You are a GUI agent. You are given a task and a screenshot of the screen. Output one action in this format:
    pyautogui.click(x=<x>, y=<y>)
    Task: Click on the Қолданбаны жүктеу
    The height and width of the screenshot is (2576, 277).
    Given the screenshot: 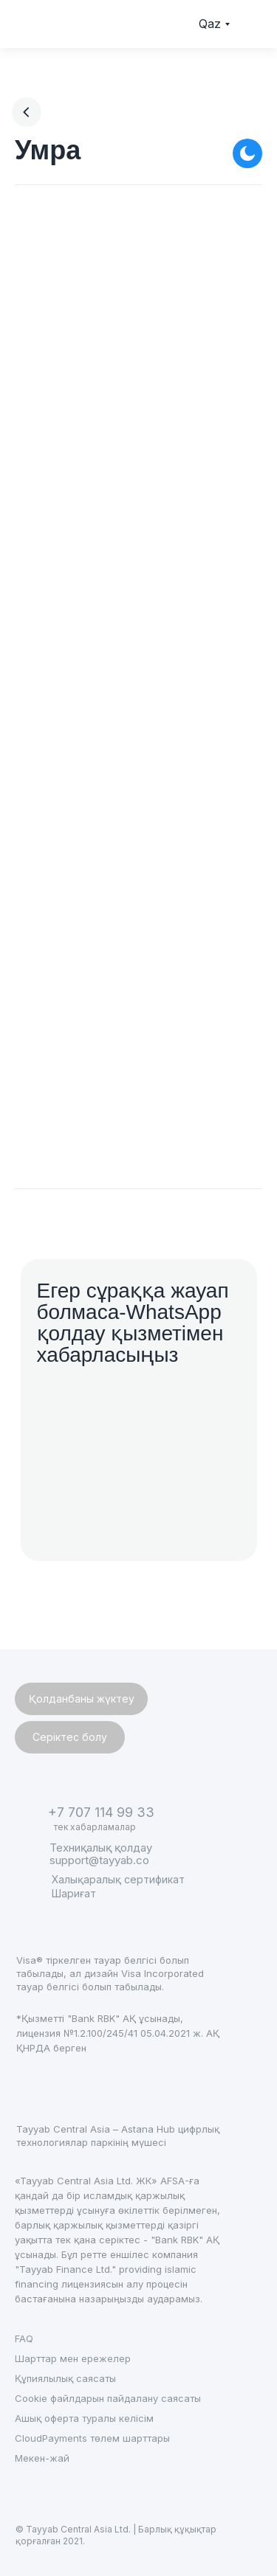 What is the action you would take?
    pyautogui.click(x=81, y=1698)
    